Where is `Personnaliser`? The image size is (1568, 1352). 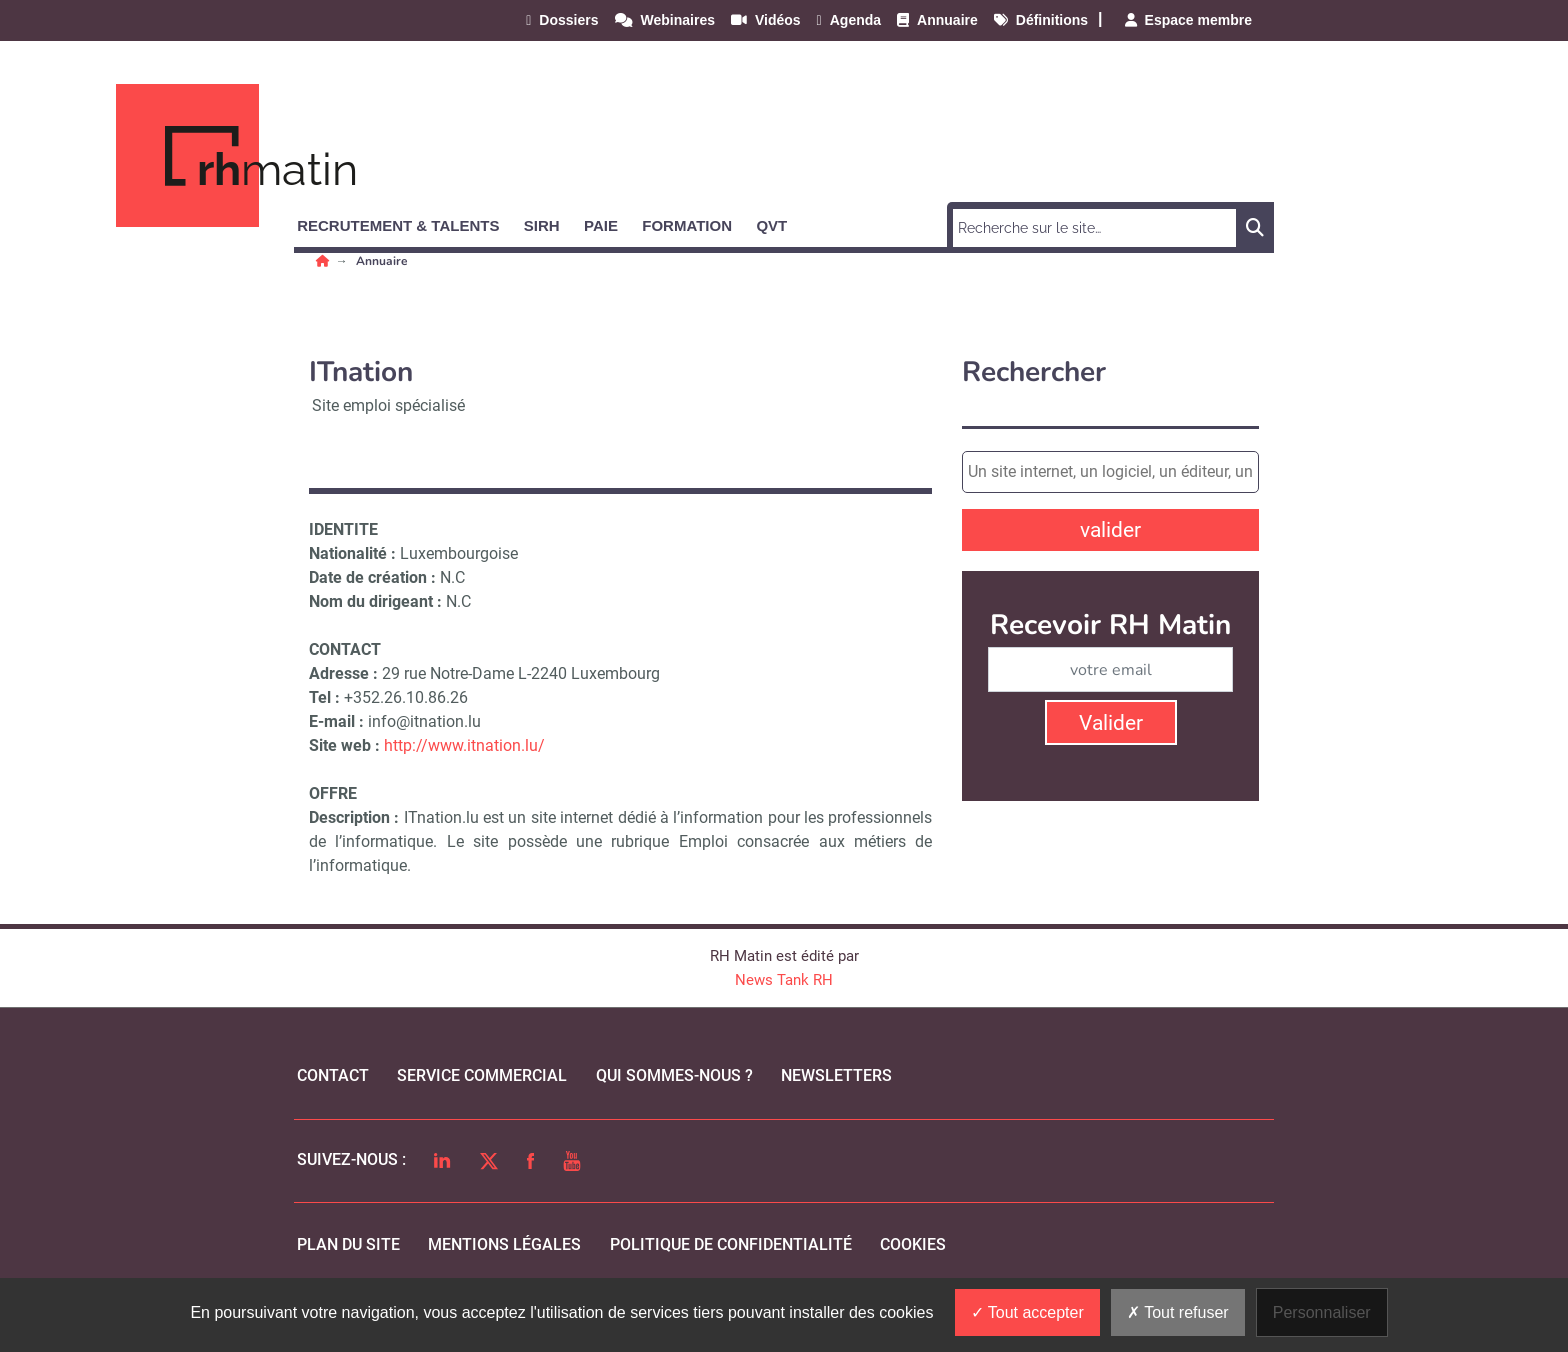 Personnaliser is located at coordinates (1322, 1312).